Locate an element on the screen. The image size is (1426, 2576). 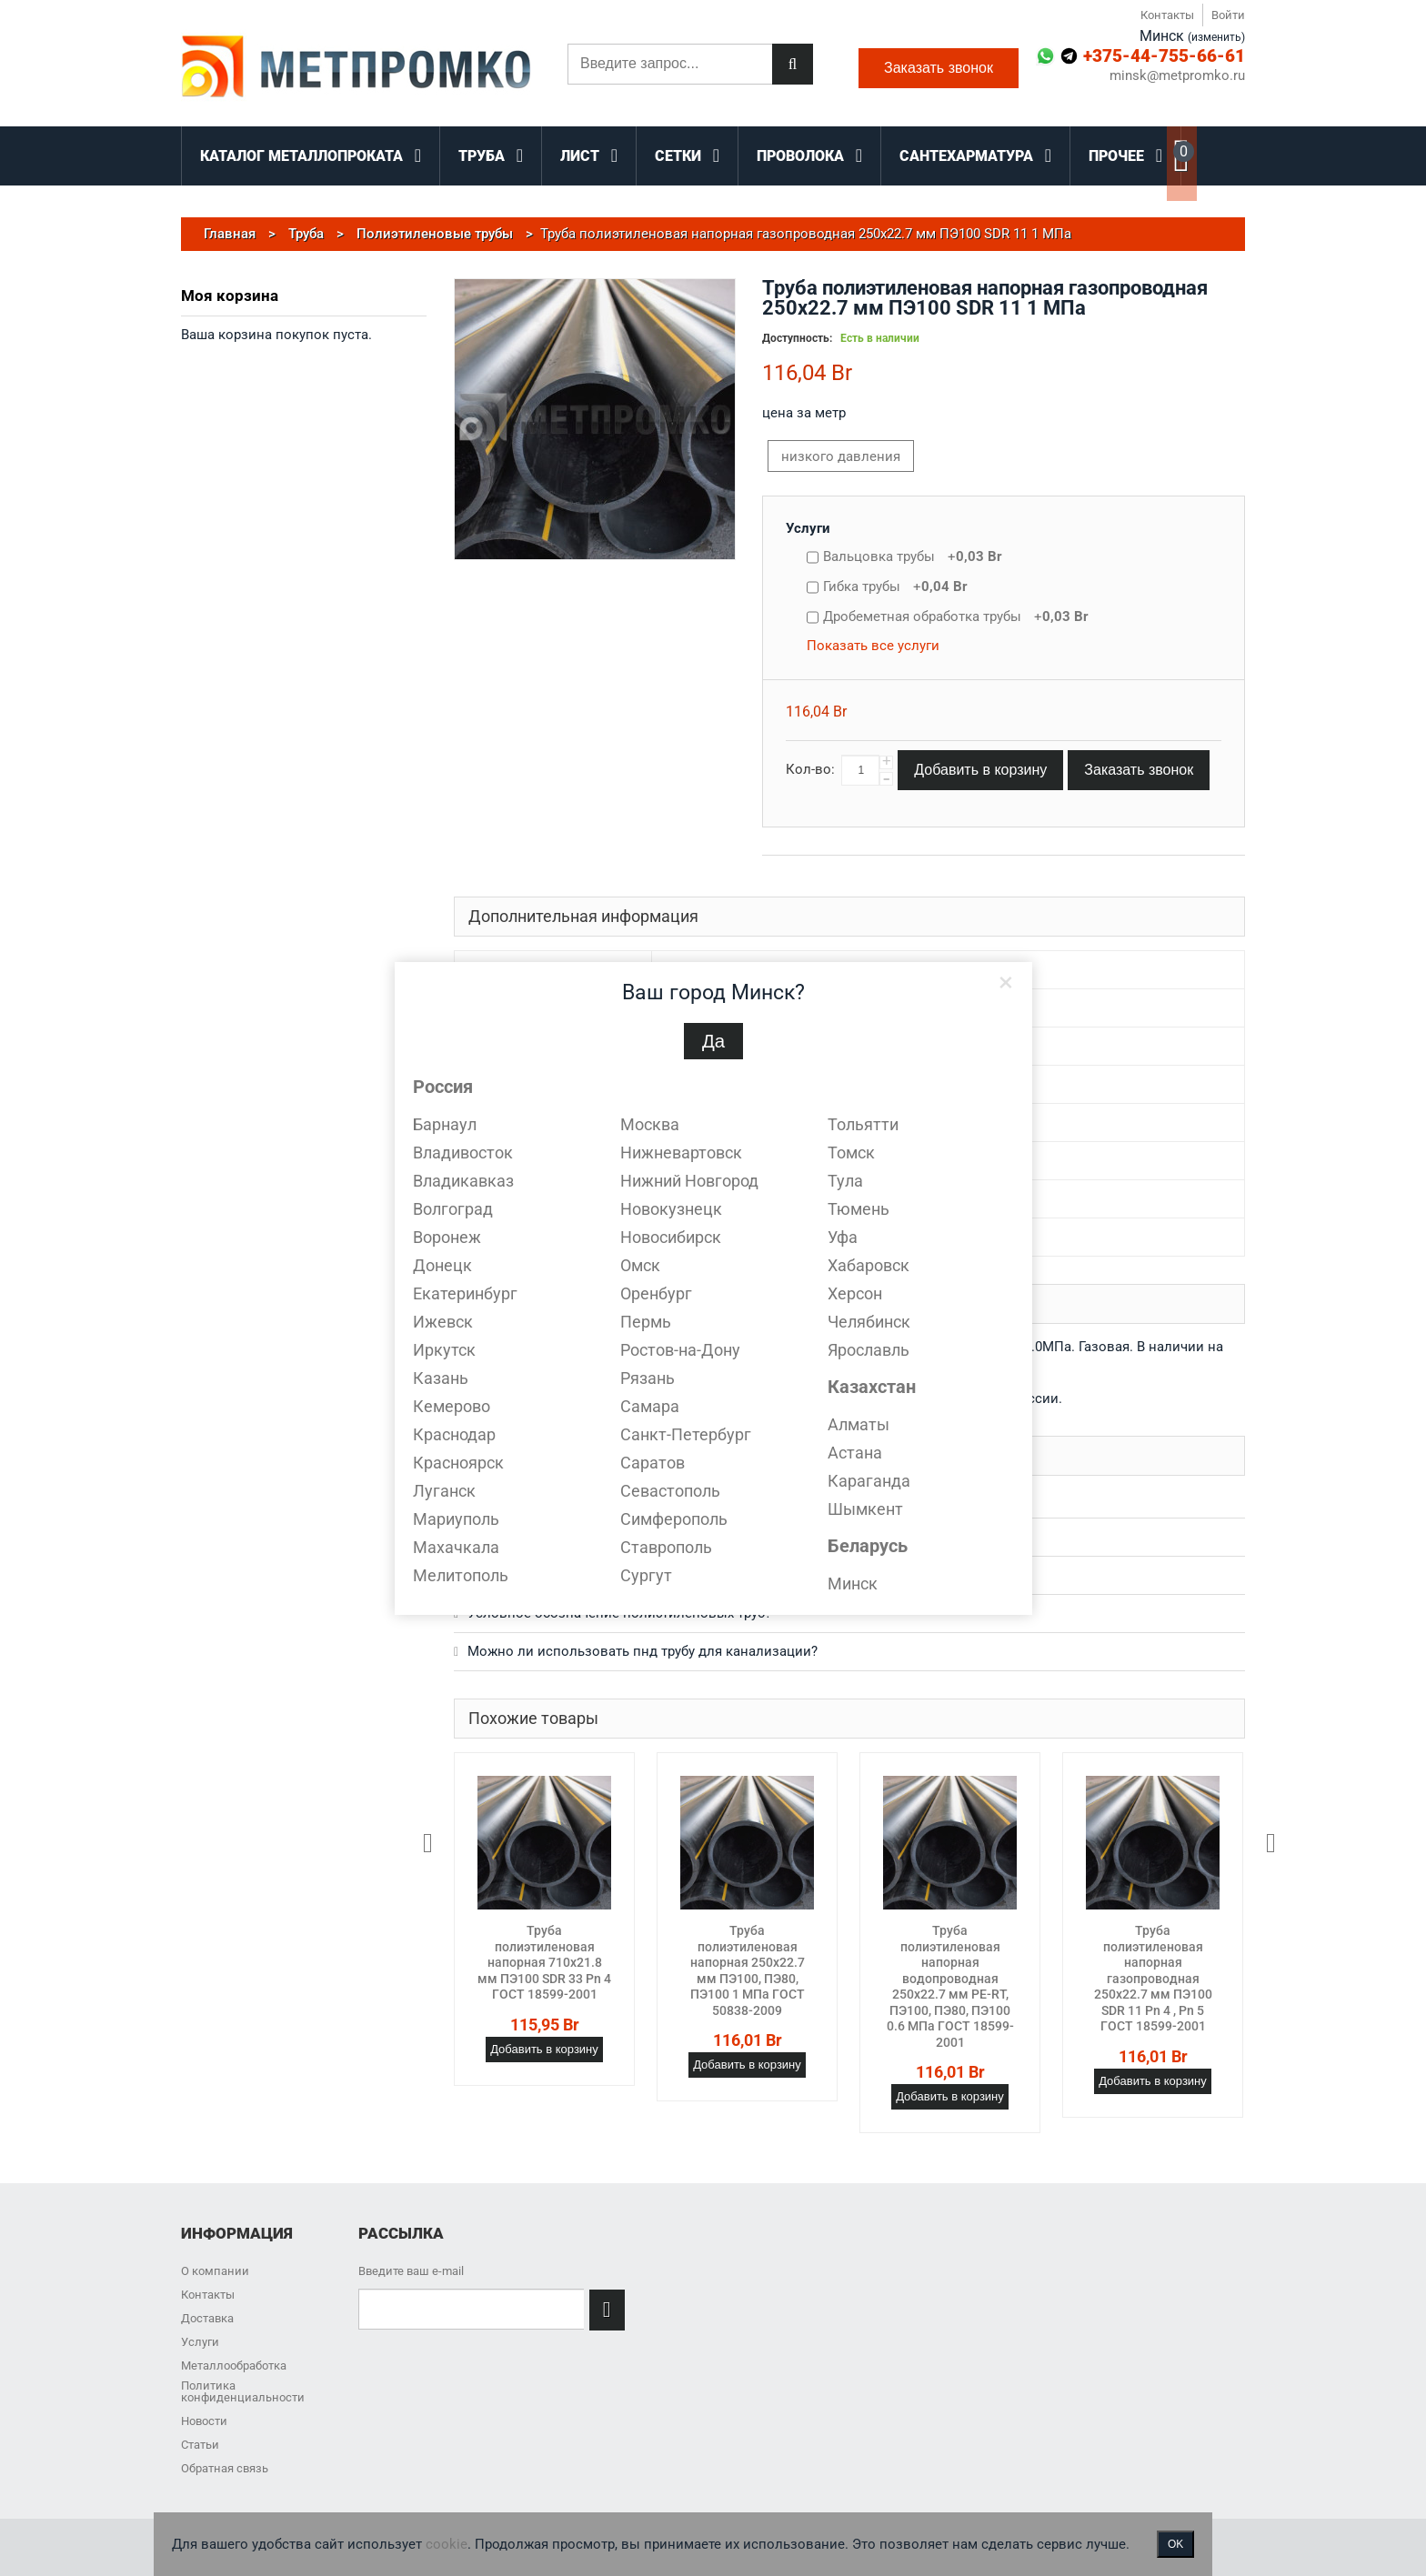
Труба полиэтиленовая напорная газопроводная 250х22.7 мм ПЭ100 SDR 11 Pn 4 , Pn 5 ГОСТ 18599-2001 is located at coordinates (1153, 1978).